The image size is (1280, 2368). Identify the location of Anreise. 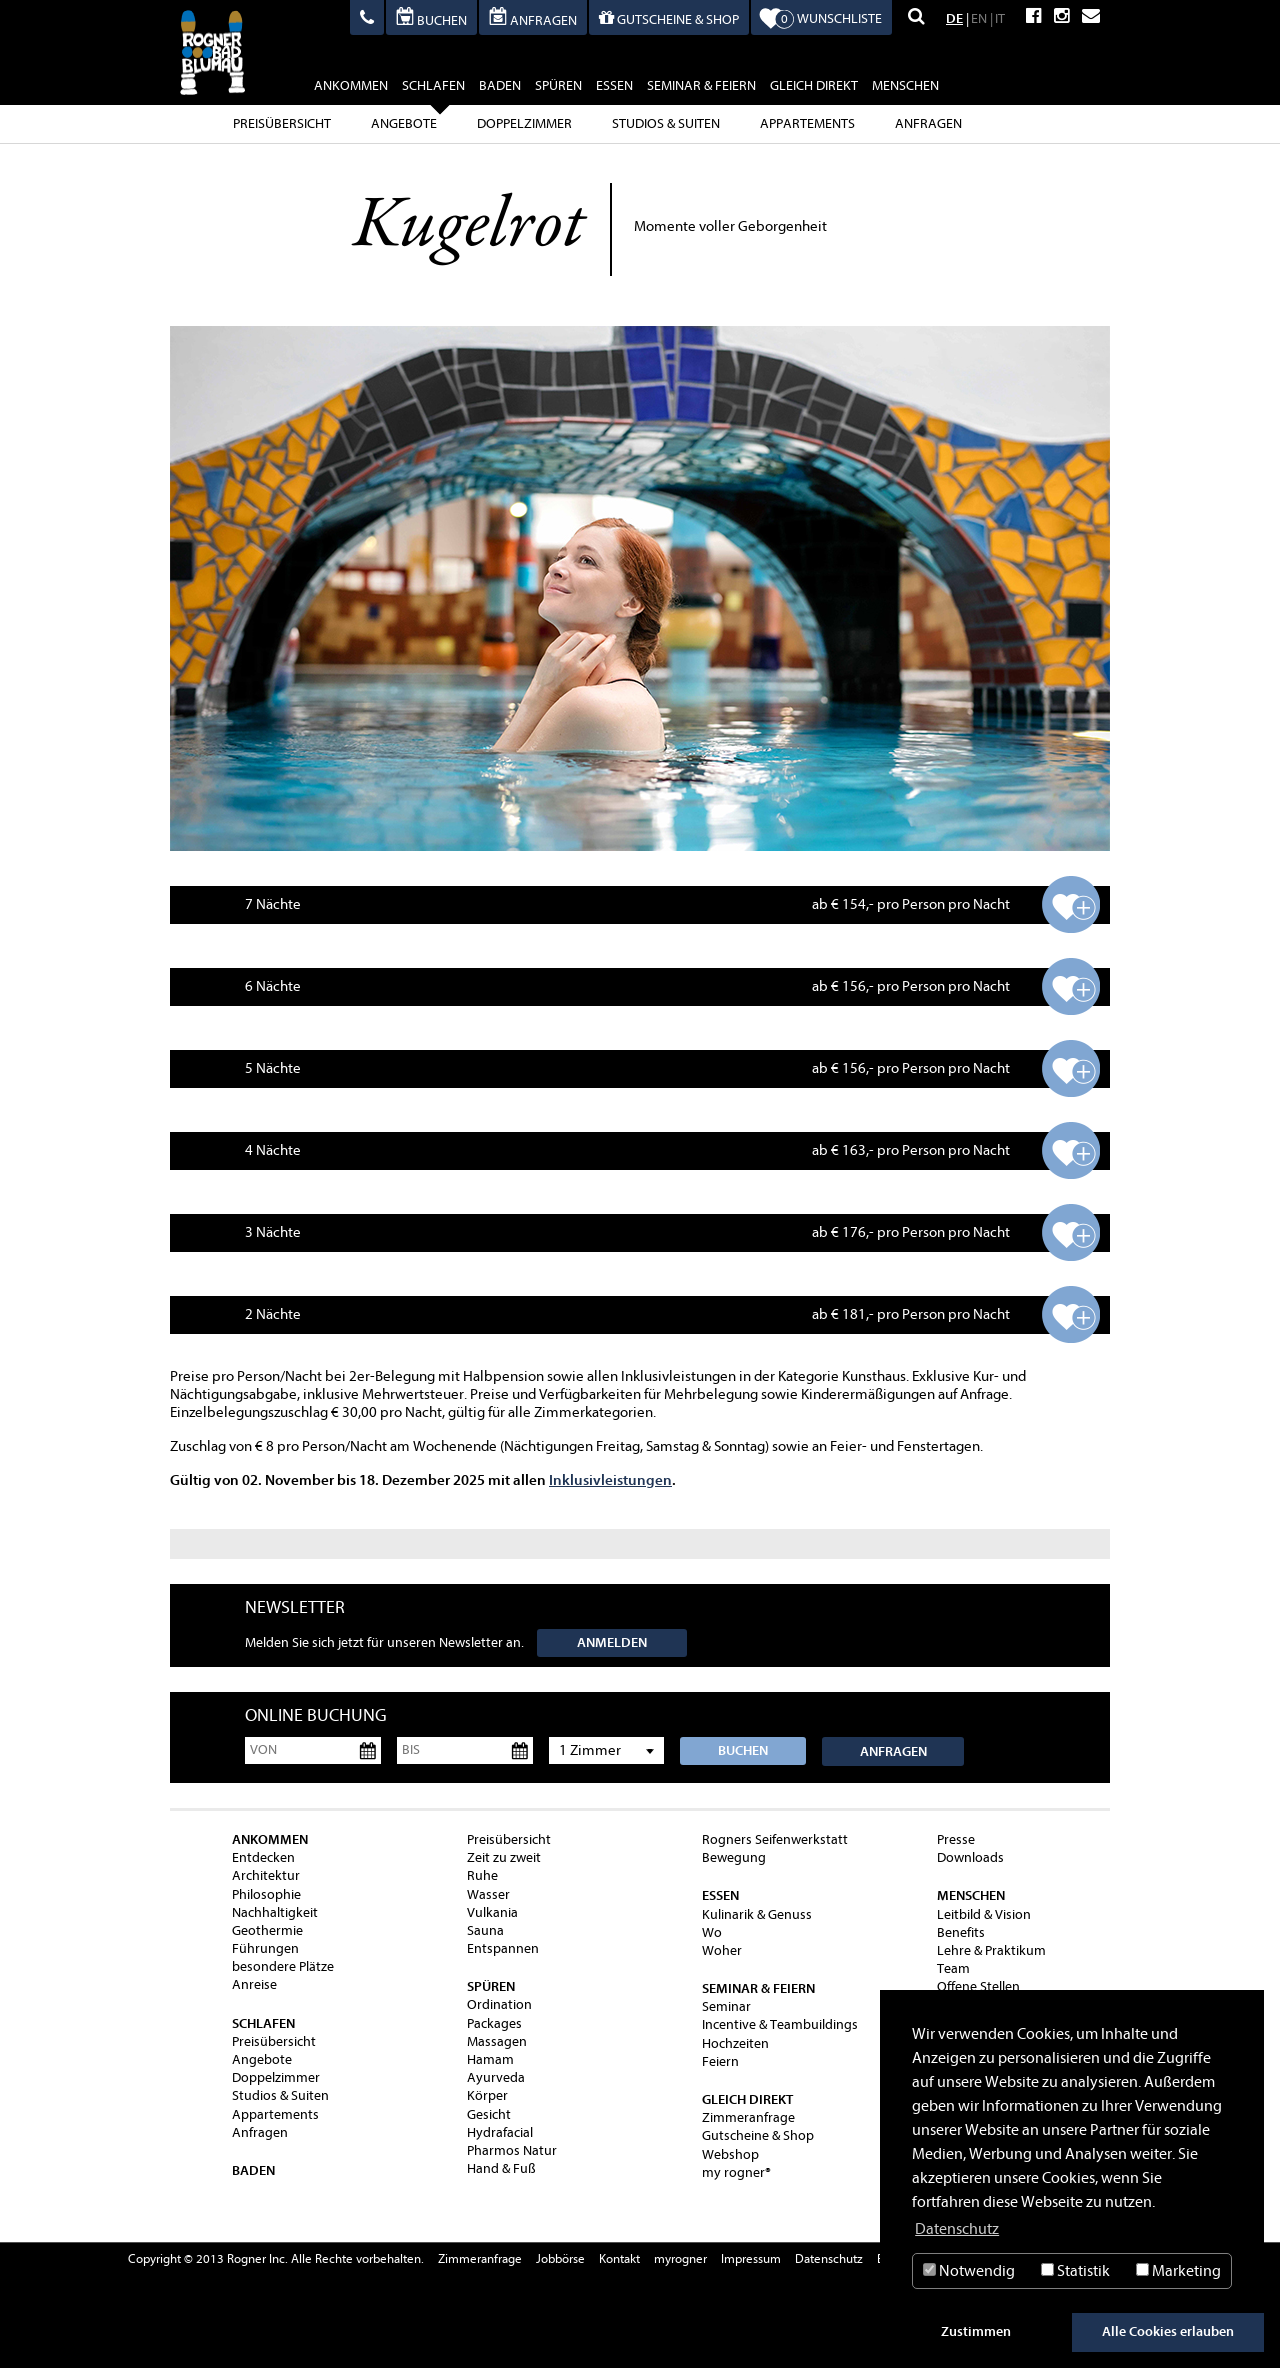
(254, 1984).